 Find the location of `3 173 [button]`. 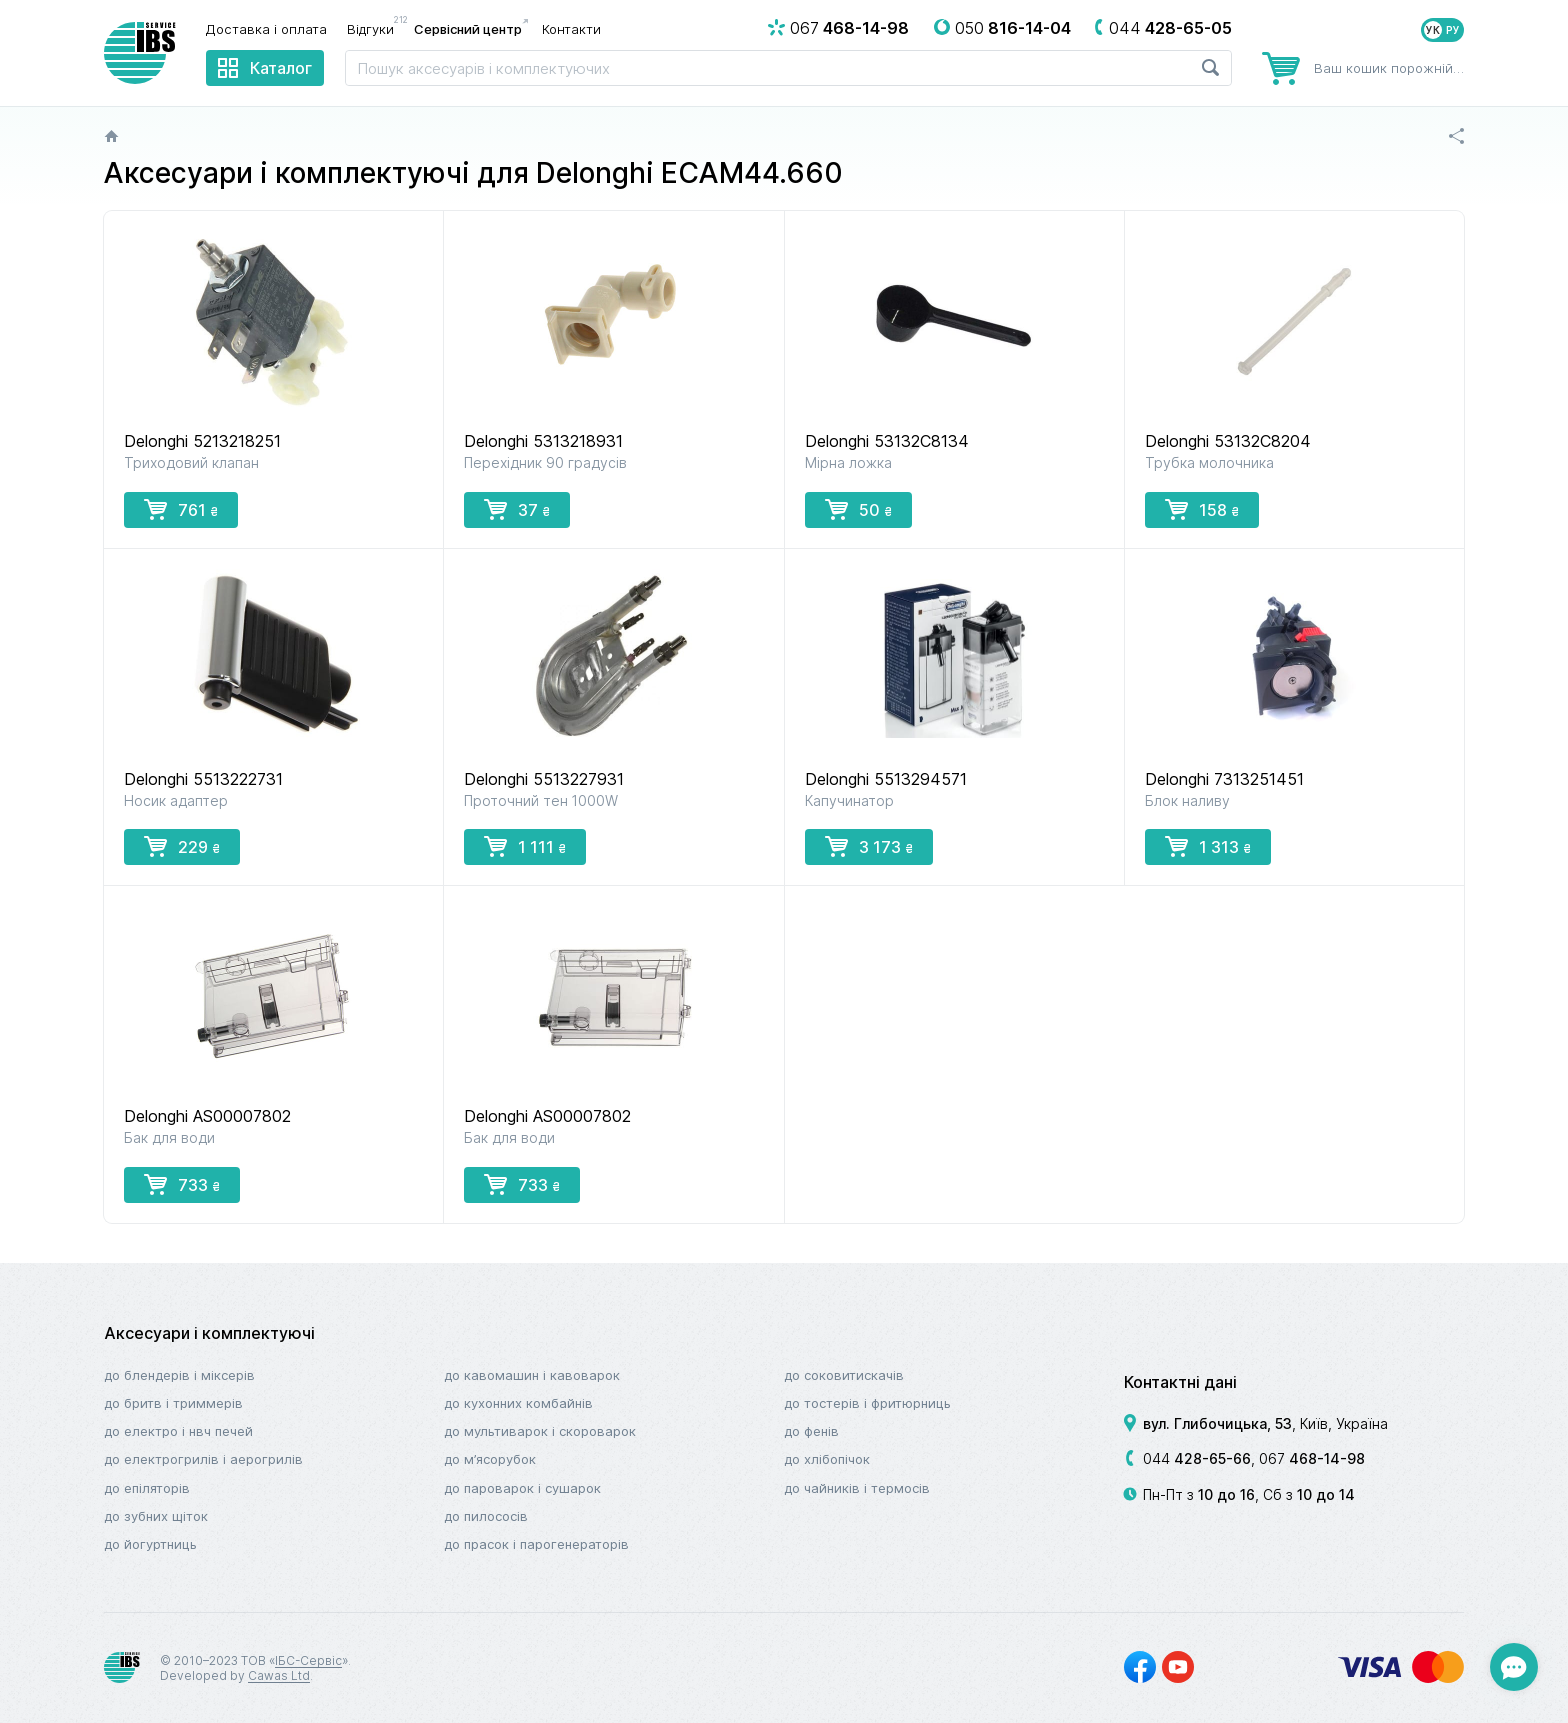

3 173 [button] is located at coordinates (869, 846).